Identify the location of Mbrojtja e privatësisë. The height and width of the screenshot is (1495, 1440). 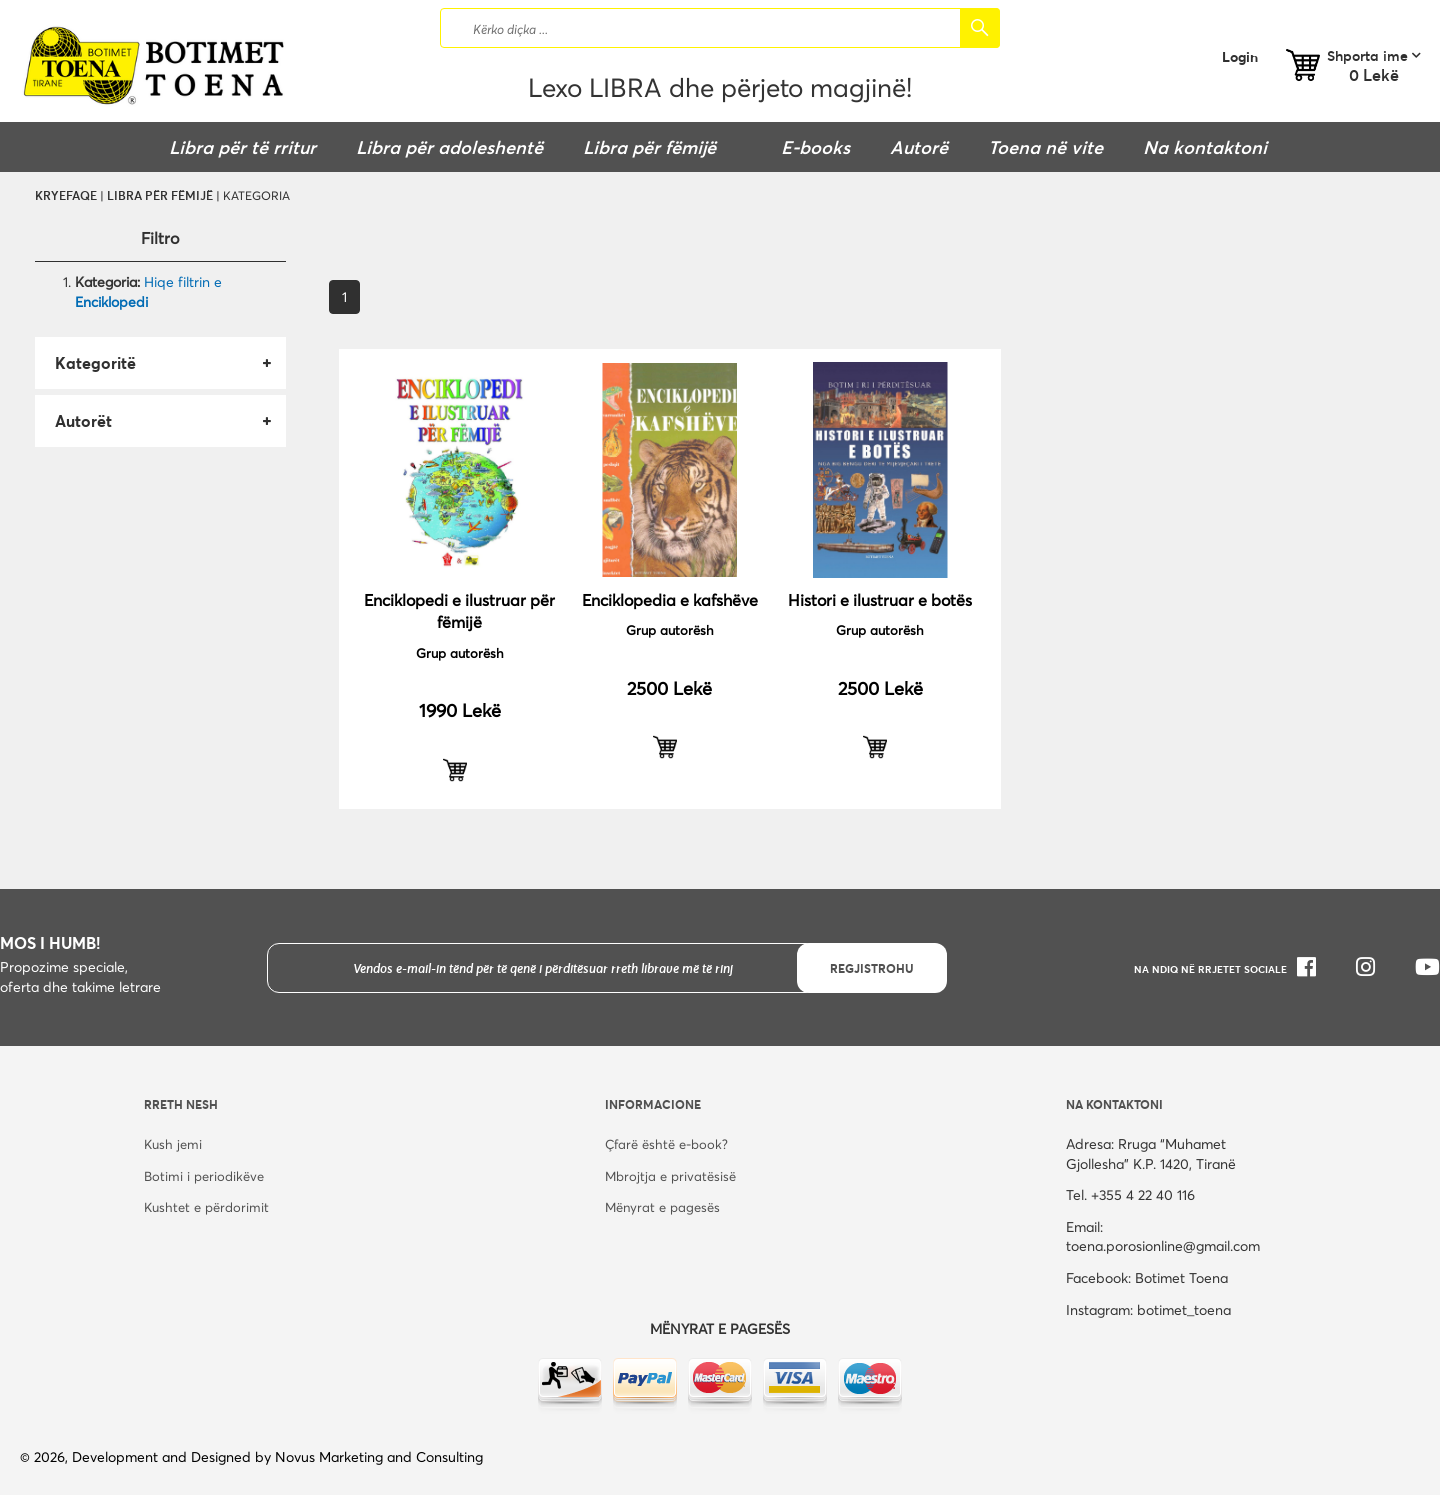
(670, 1176).